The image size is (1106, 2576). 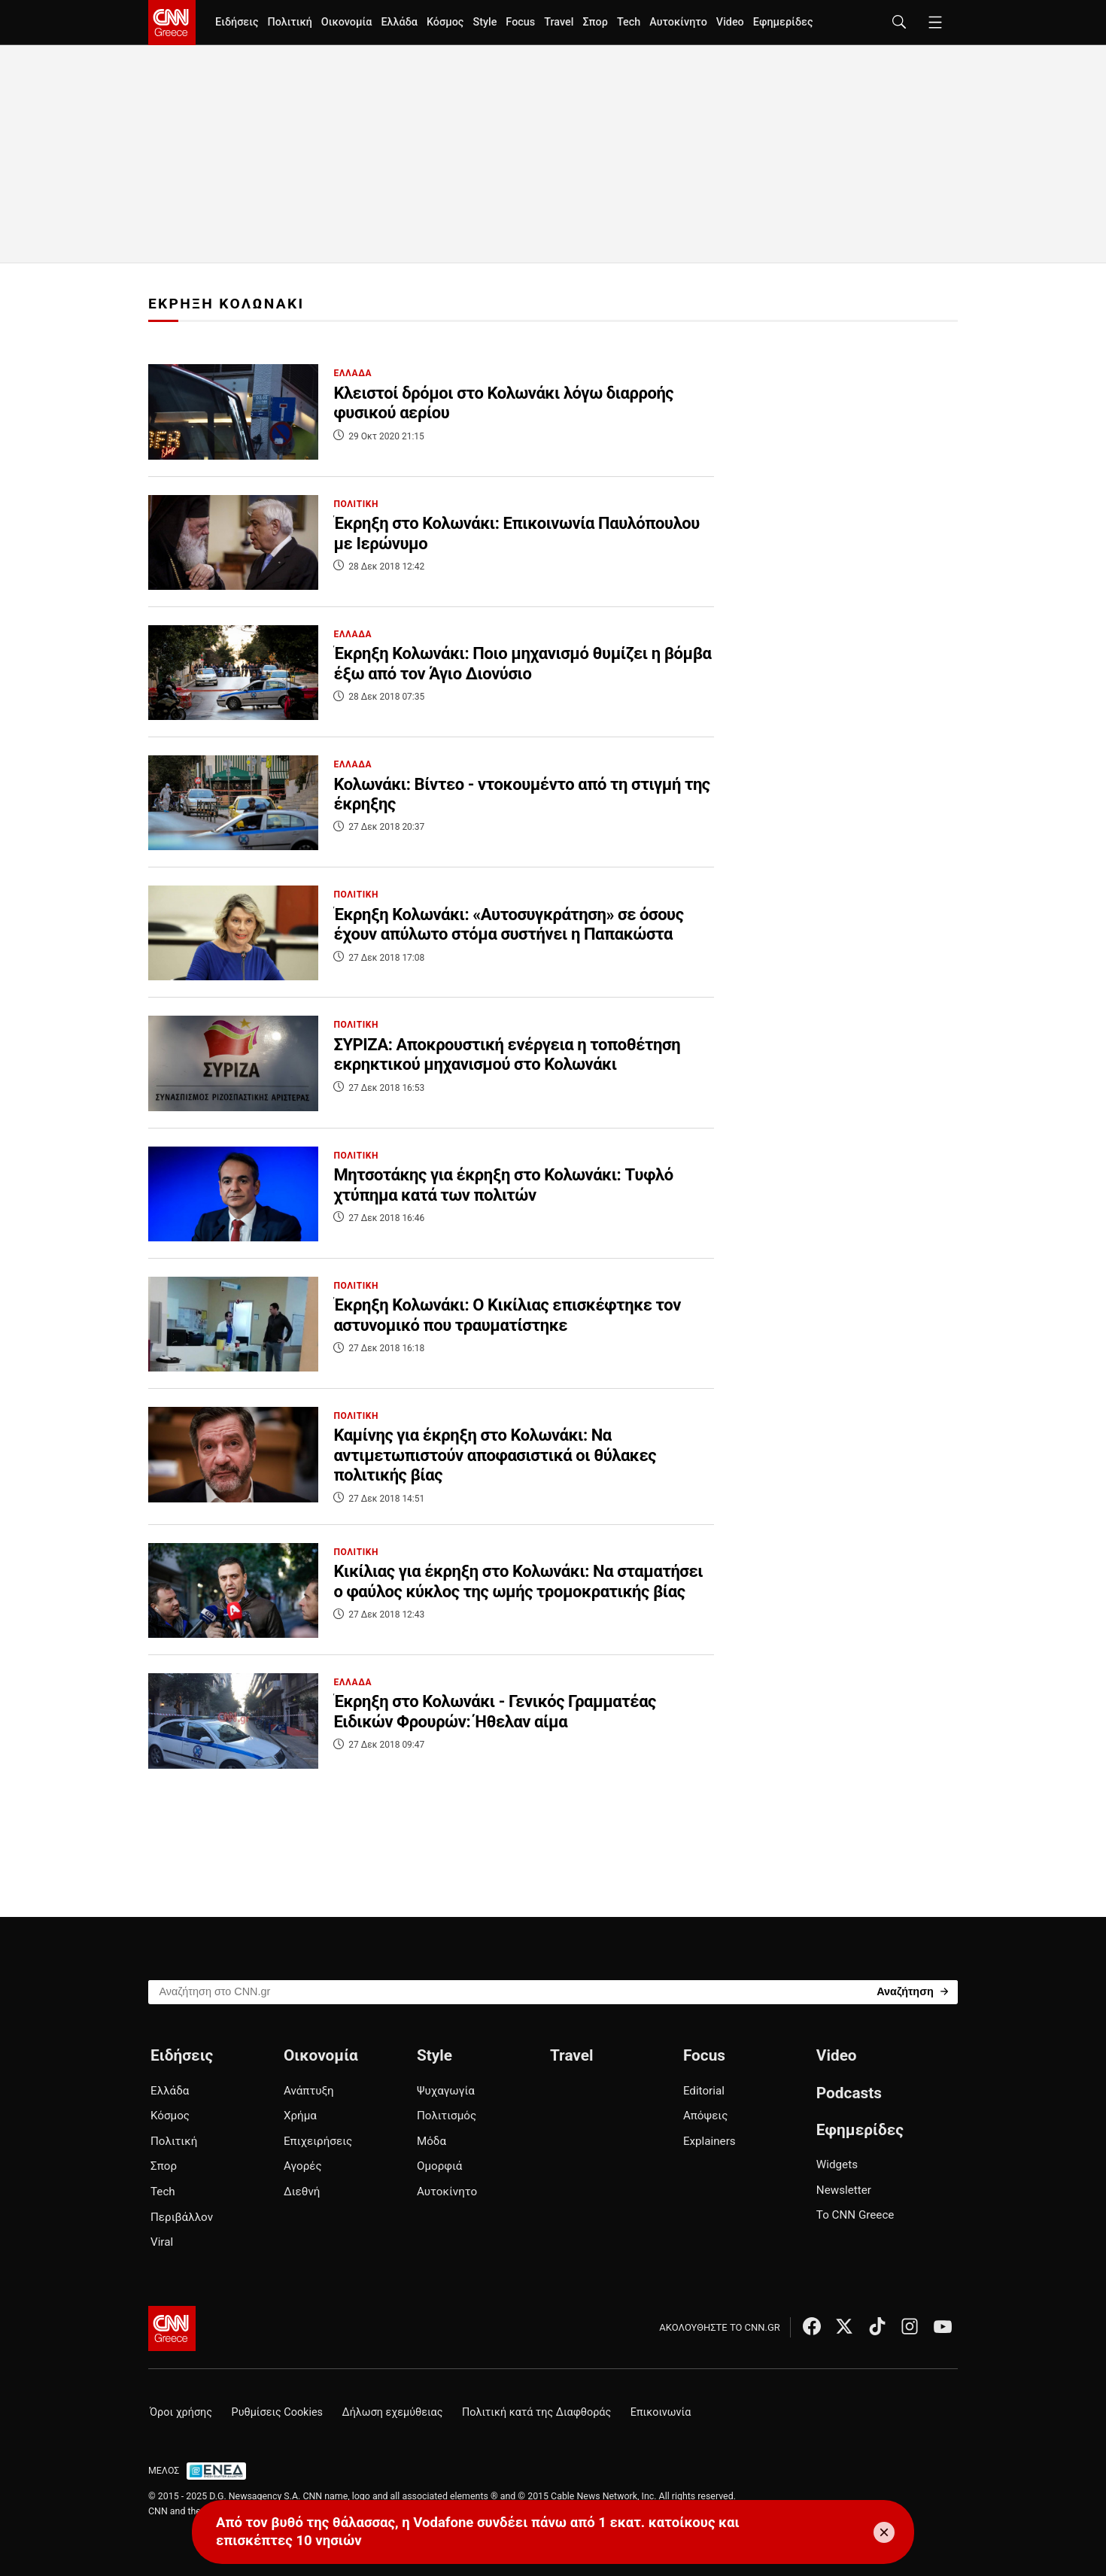 What do you see at coordinates (594, 22) in the screenshot?
I see `Σπορ` at bounding box center [594, 22].